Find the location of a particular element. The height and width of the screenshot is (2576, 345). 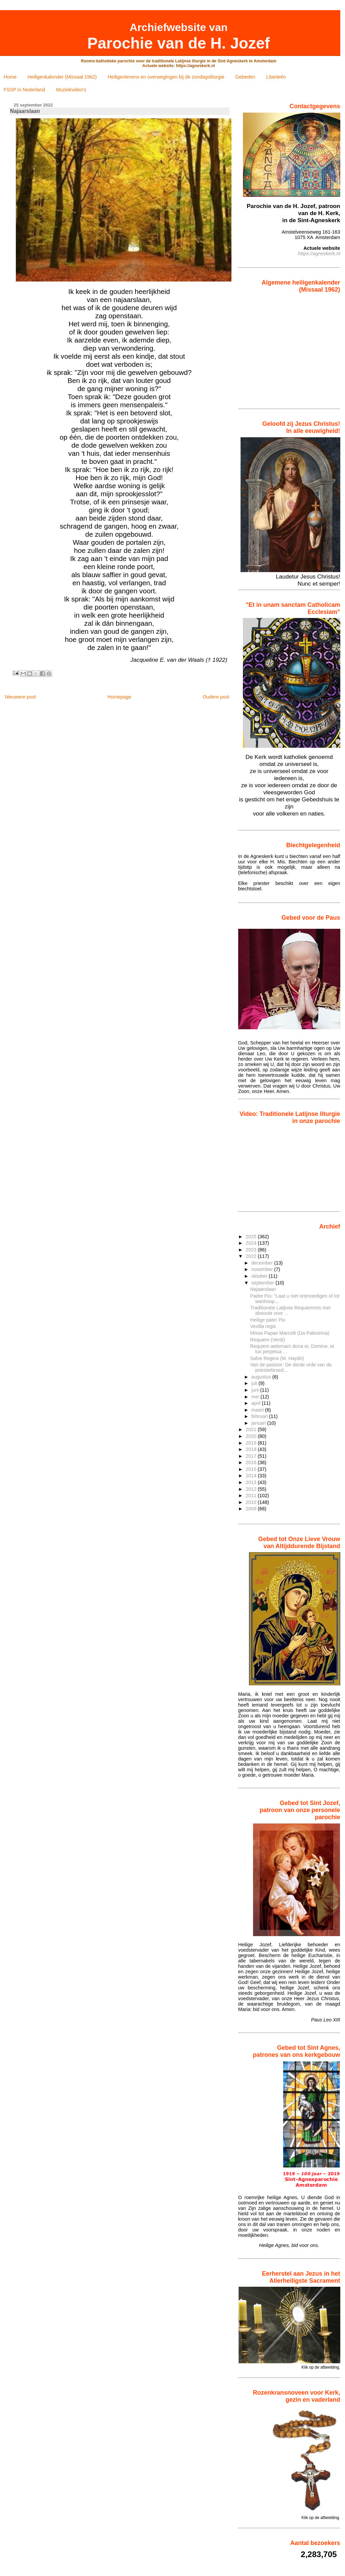

augustus is located at coordinates (261, 1377).